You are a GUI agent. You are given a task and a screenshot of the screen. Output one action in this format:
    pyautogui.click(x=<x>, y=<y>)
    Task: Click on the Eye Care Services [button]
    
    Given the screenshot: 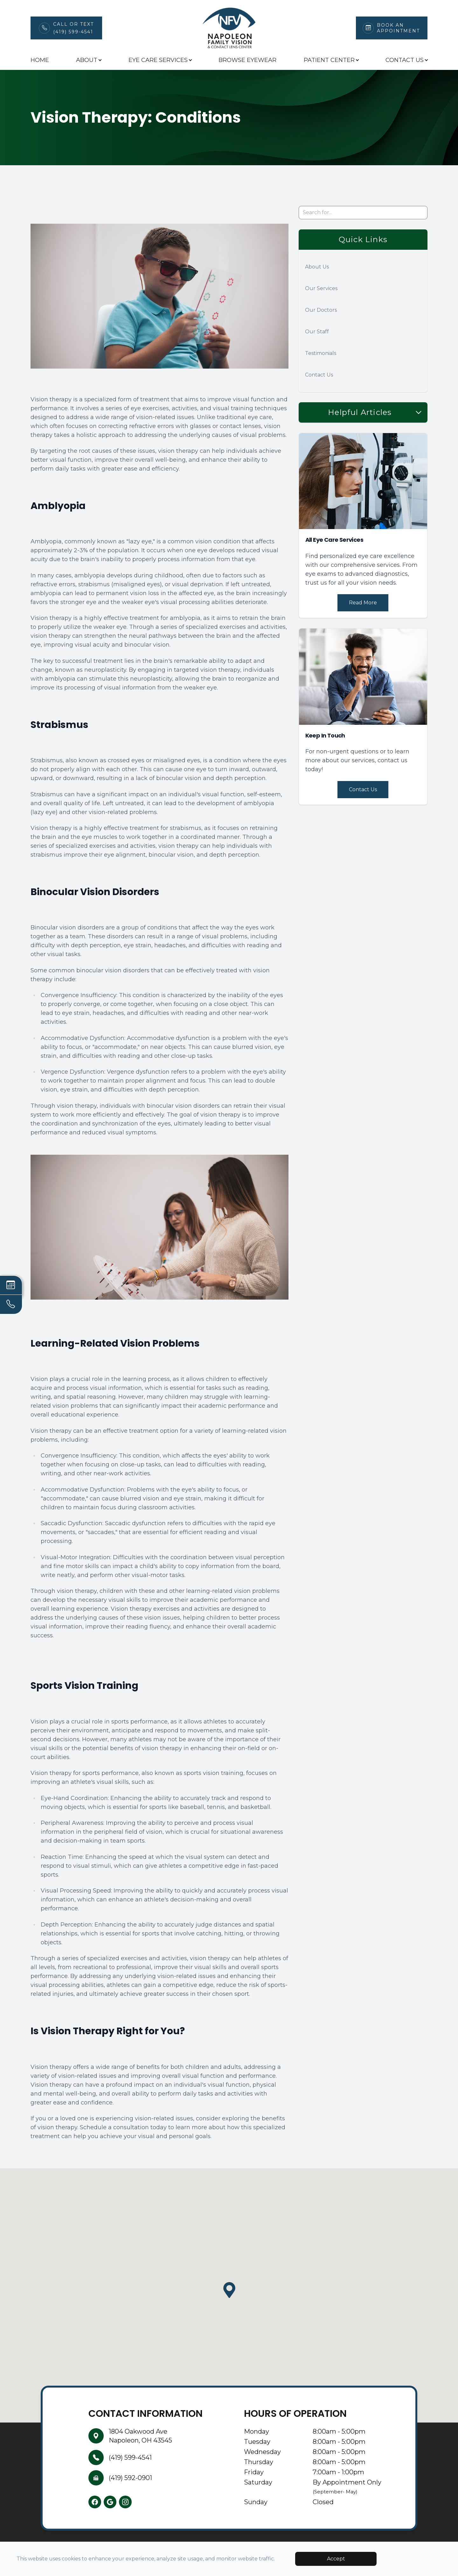 What is the action you would take?
    pyautogui.click(x=159, y=60)
    